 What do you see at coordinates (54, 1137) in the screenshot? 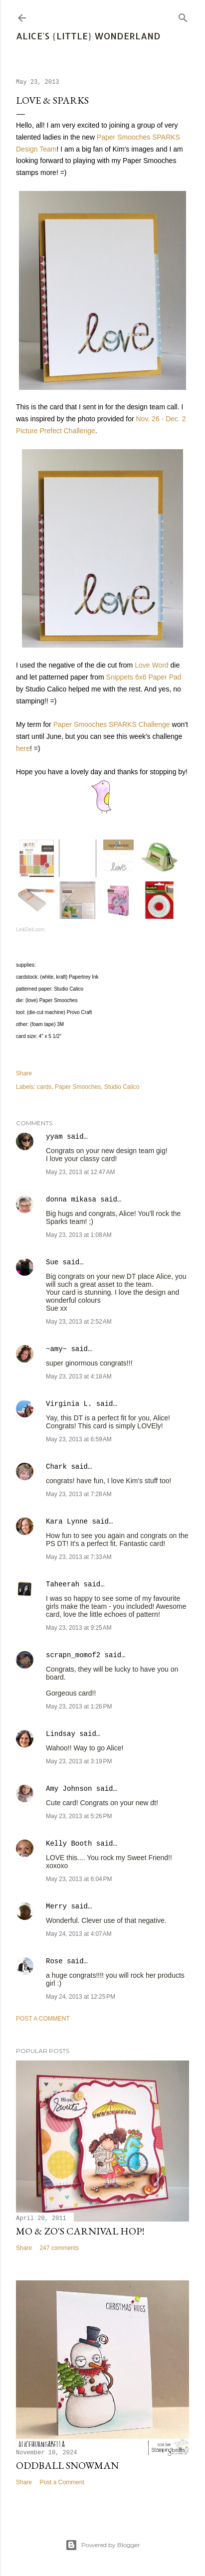
I see `yyam` at bounding box center [54, 1137].